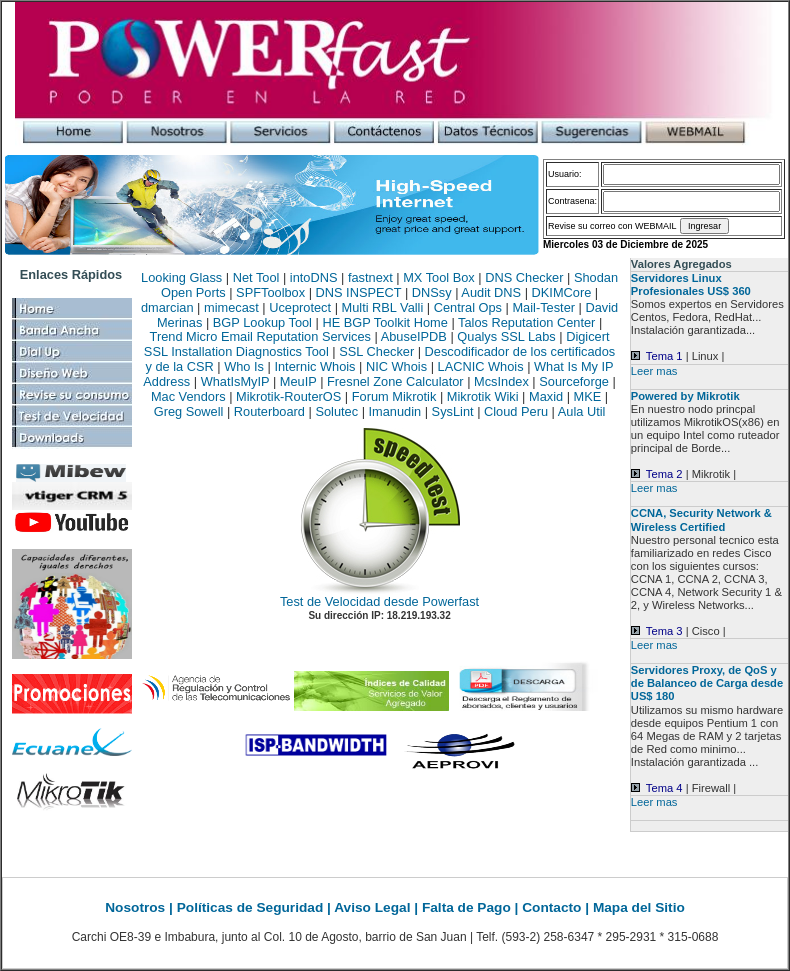 The width and height of the screenshot is (790, 971). Describe the element at coordinates (379, 601) in the screenshot. I see `Test de Velocidad desde Powerfast` at that location.